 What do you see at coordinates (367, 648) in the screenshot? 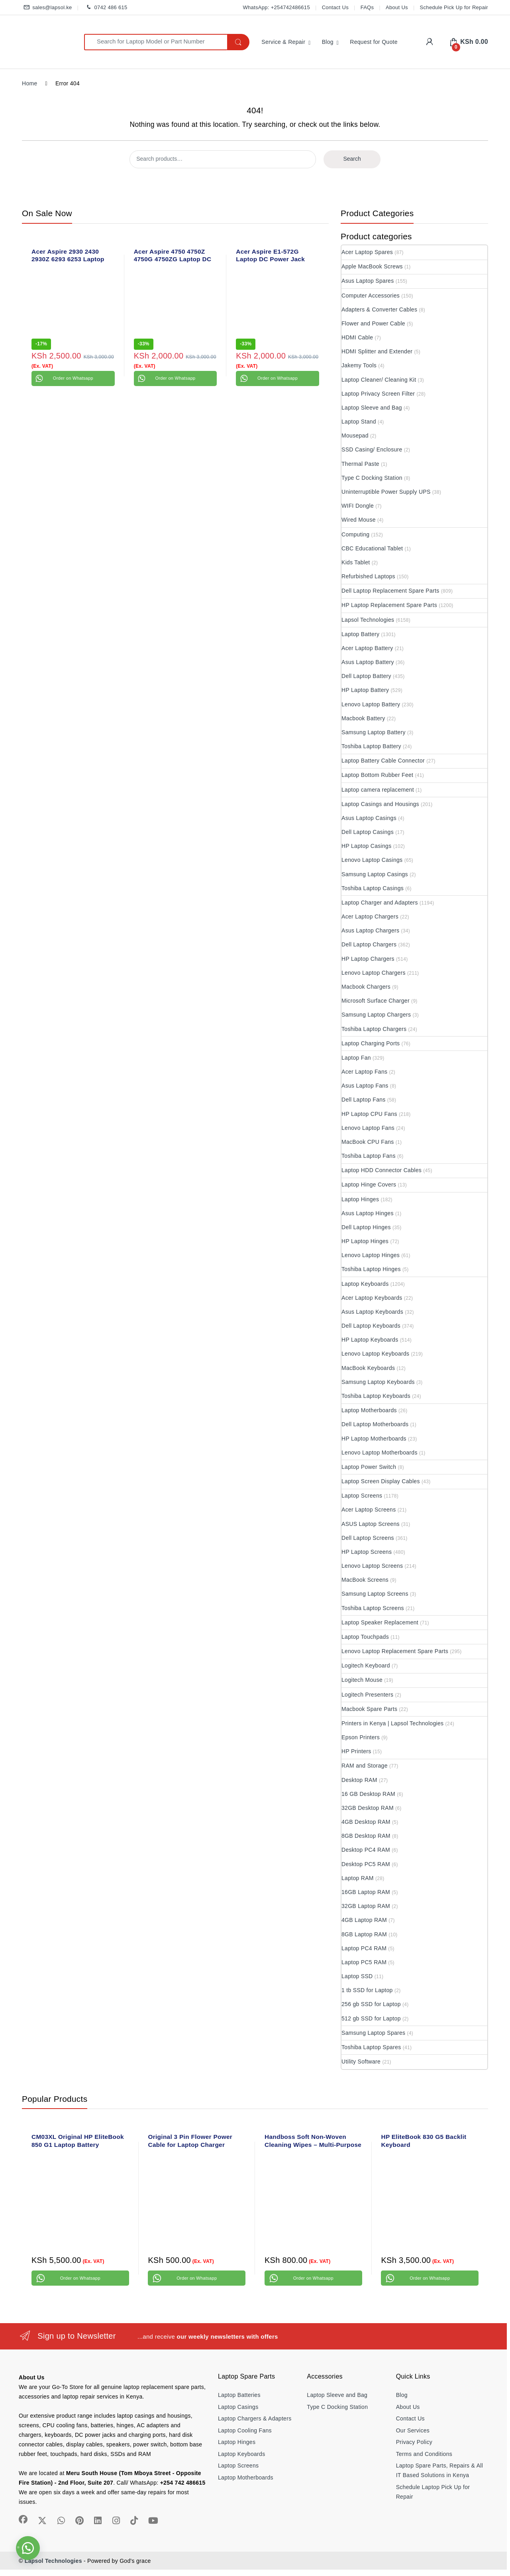
I see `Acer Laptop Battery` at bounding box center [367, 648].